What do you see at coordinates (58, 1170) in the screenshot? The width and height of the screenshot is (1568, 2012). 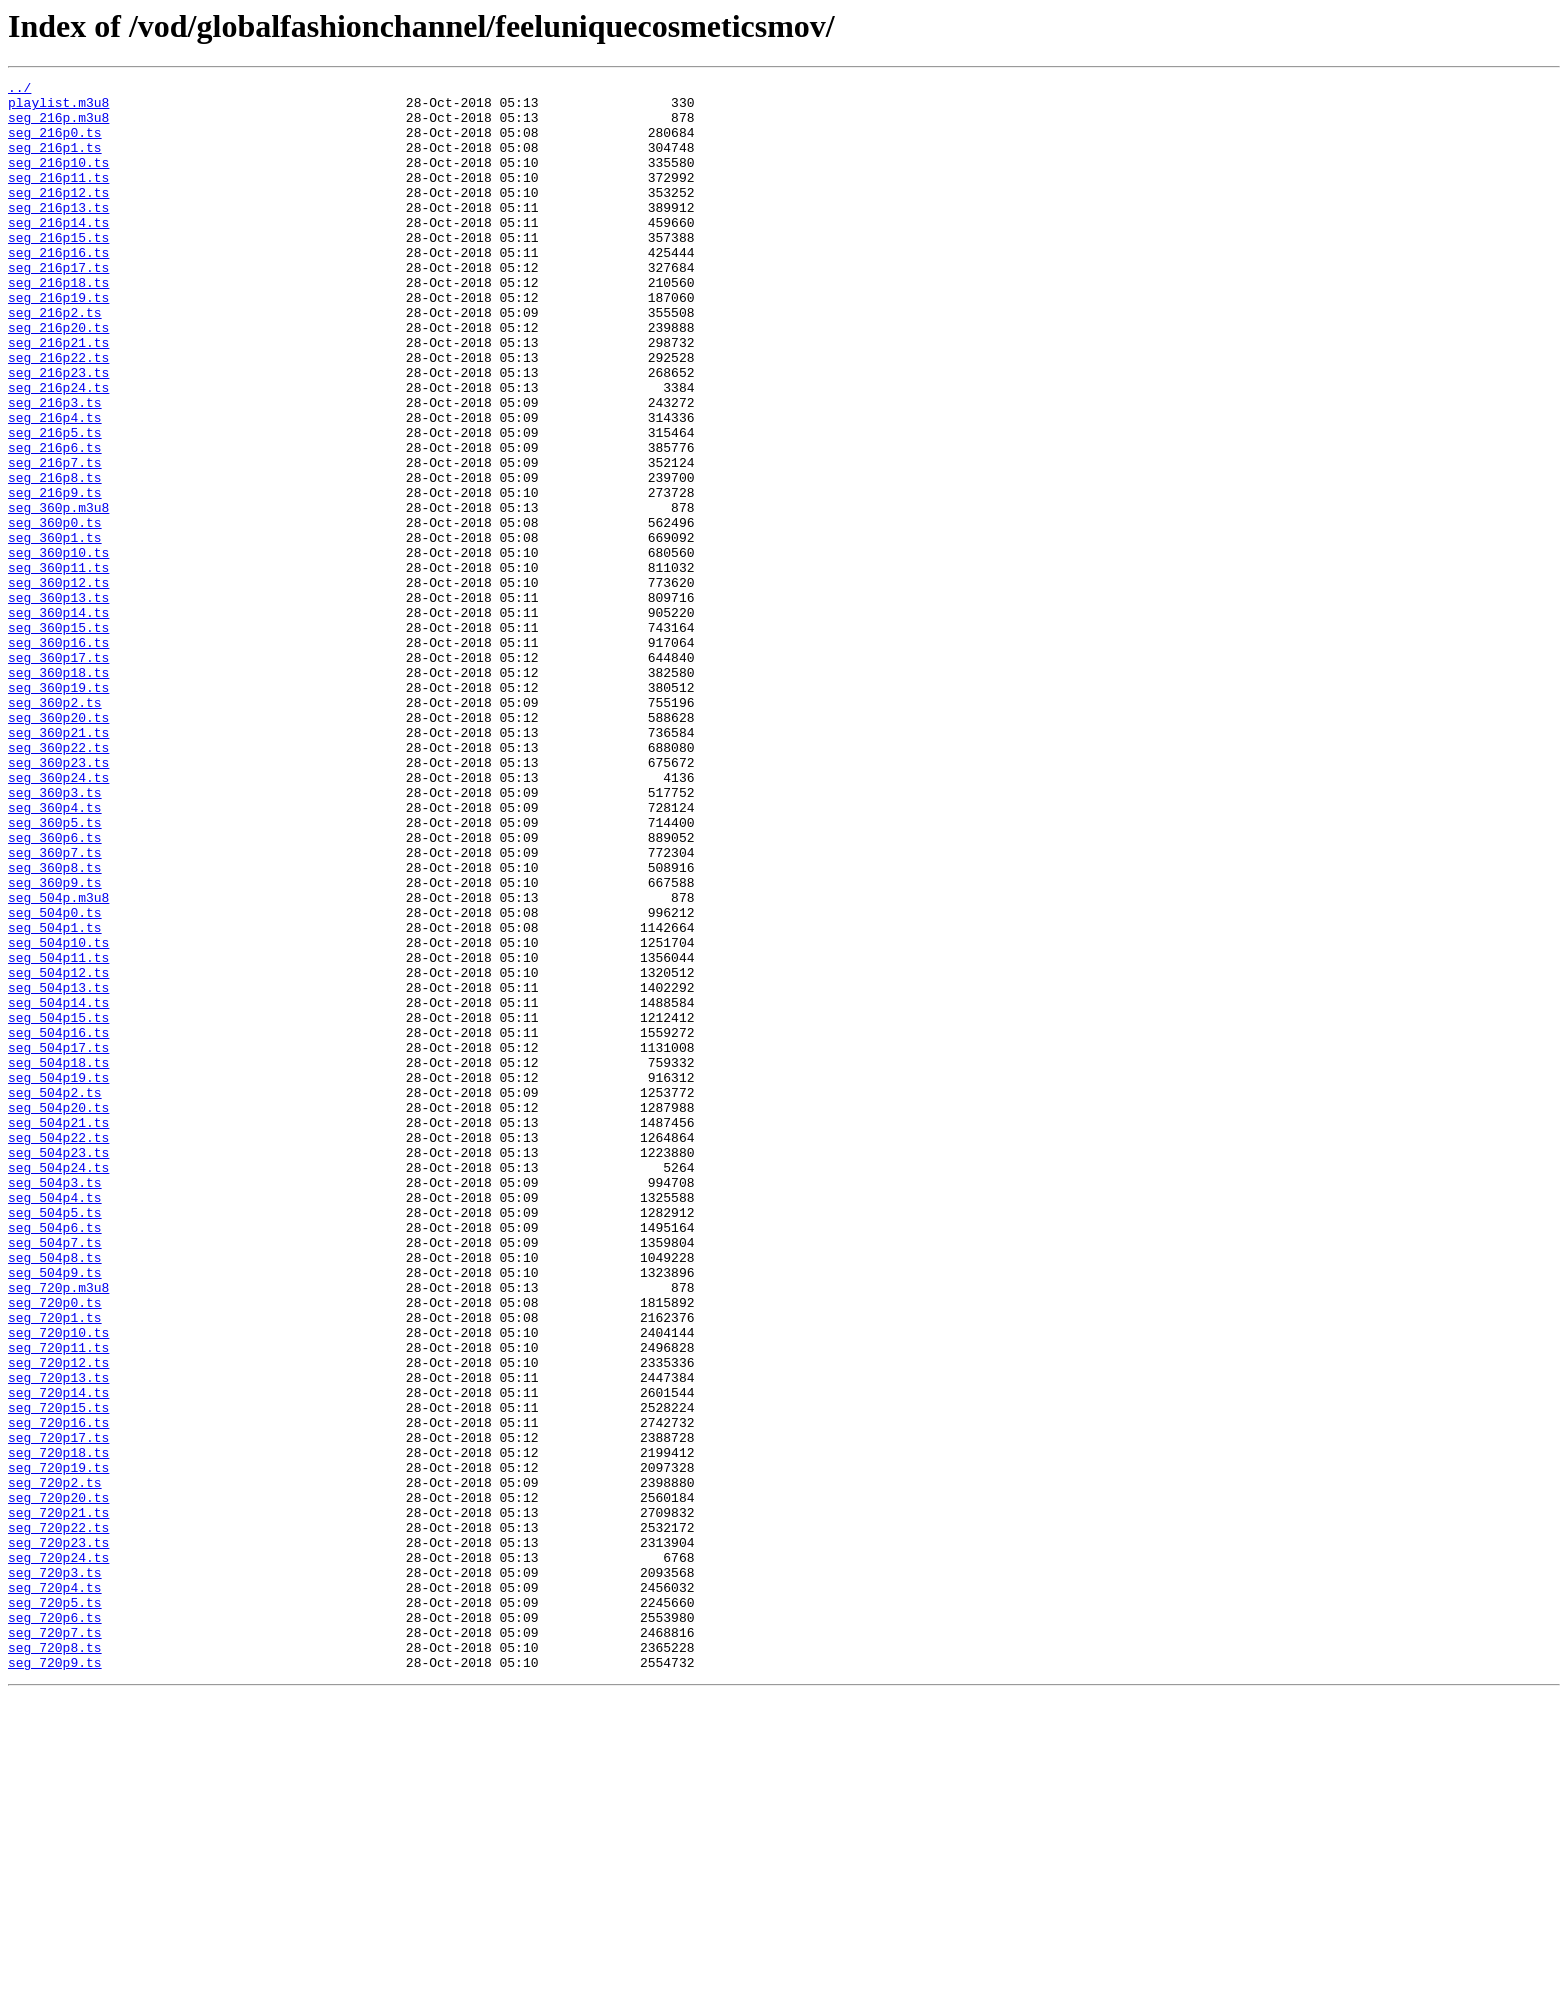 I see `seg_504p13.ts` at bounding box center [58, 1170].